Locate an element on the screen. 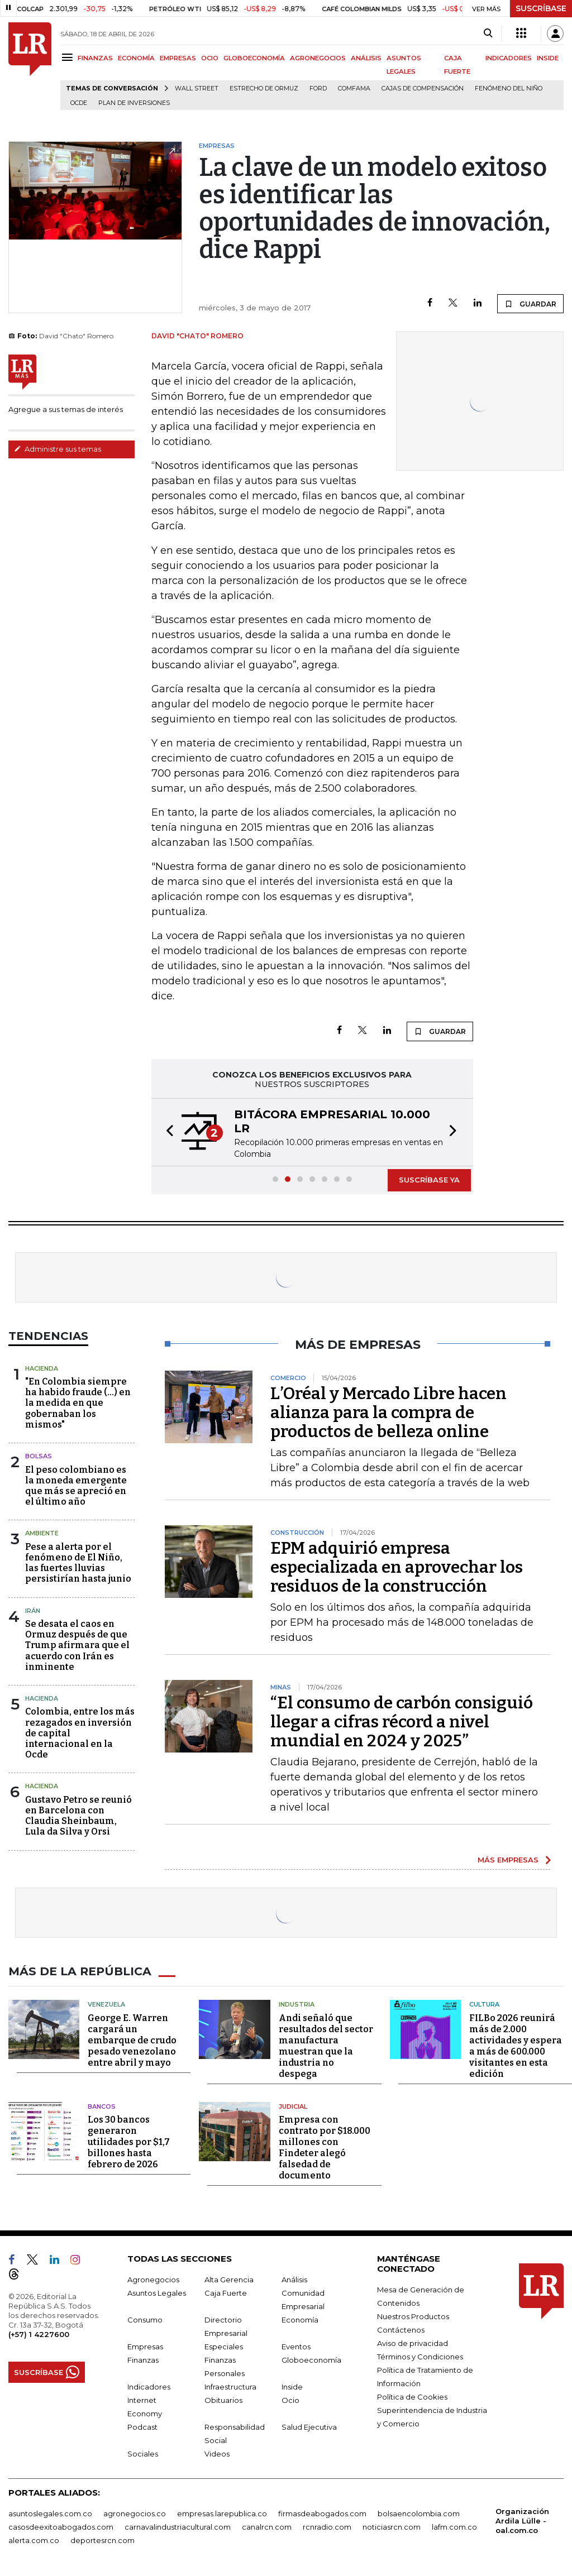  AGRONEGOCIOS is located at coordinates (318, 58).